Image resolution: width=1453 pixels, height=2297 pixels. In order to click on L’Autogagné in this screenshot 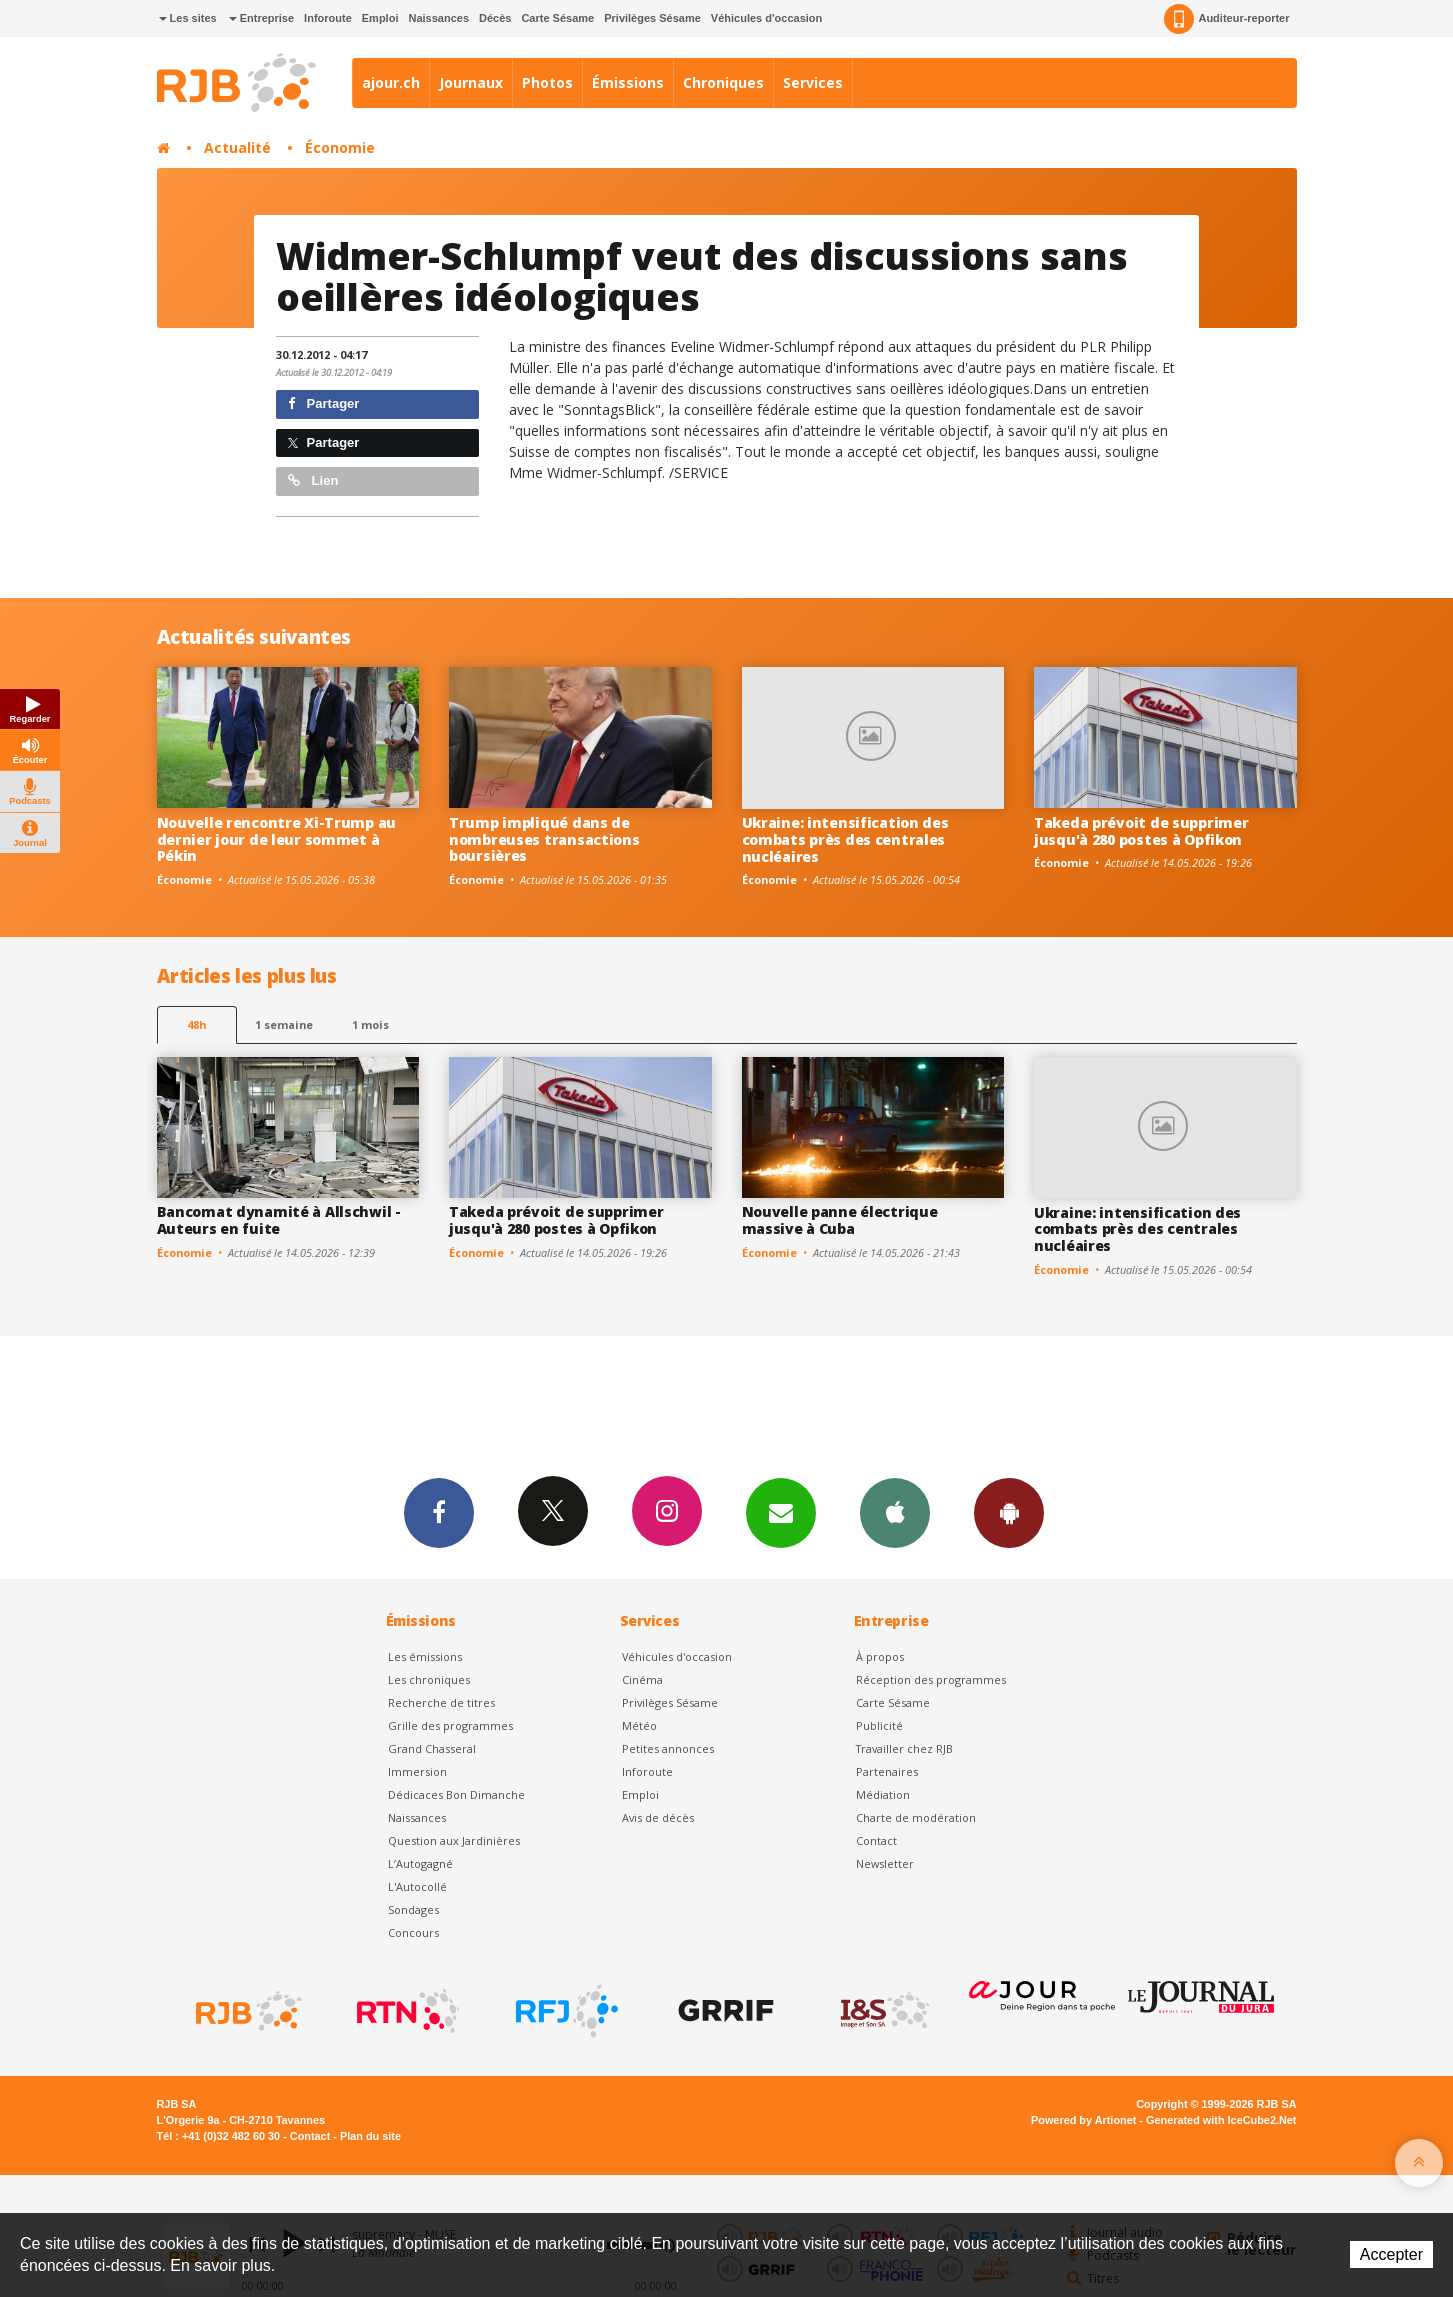, I will do `click(420, 1863)`.